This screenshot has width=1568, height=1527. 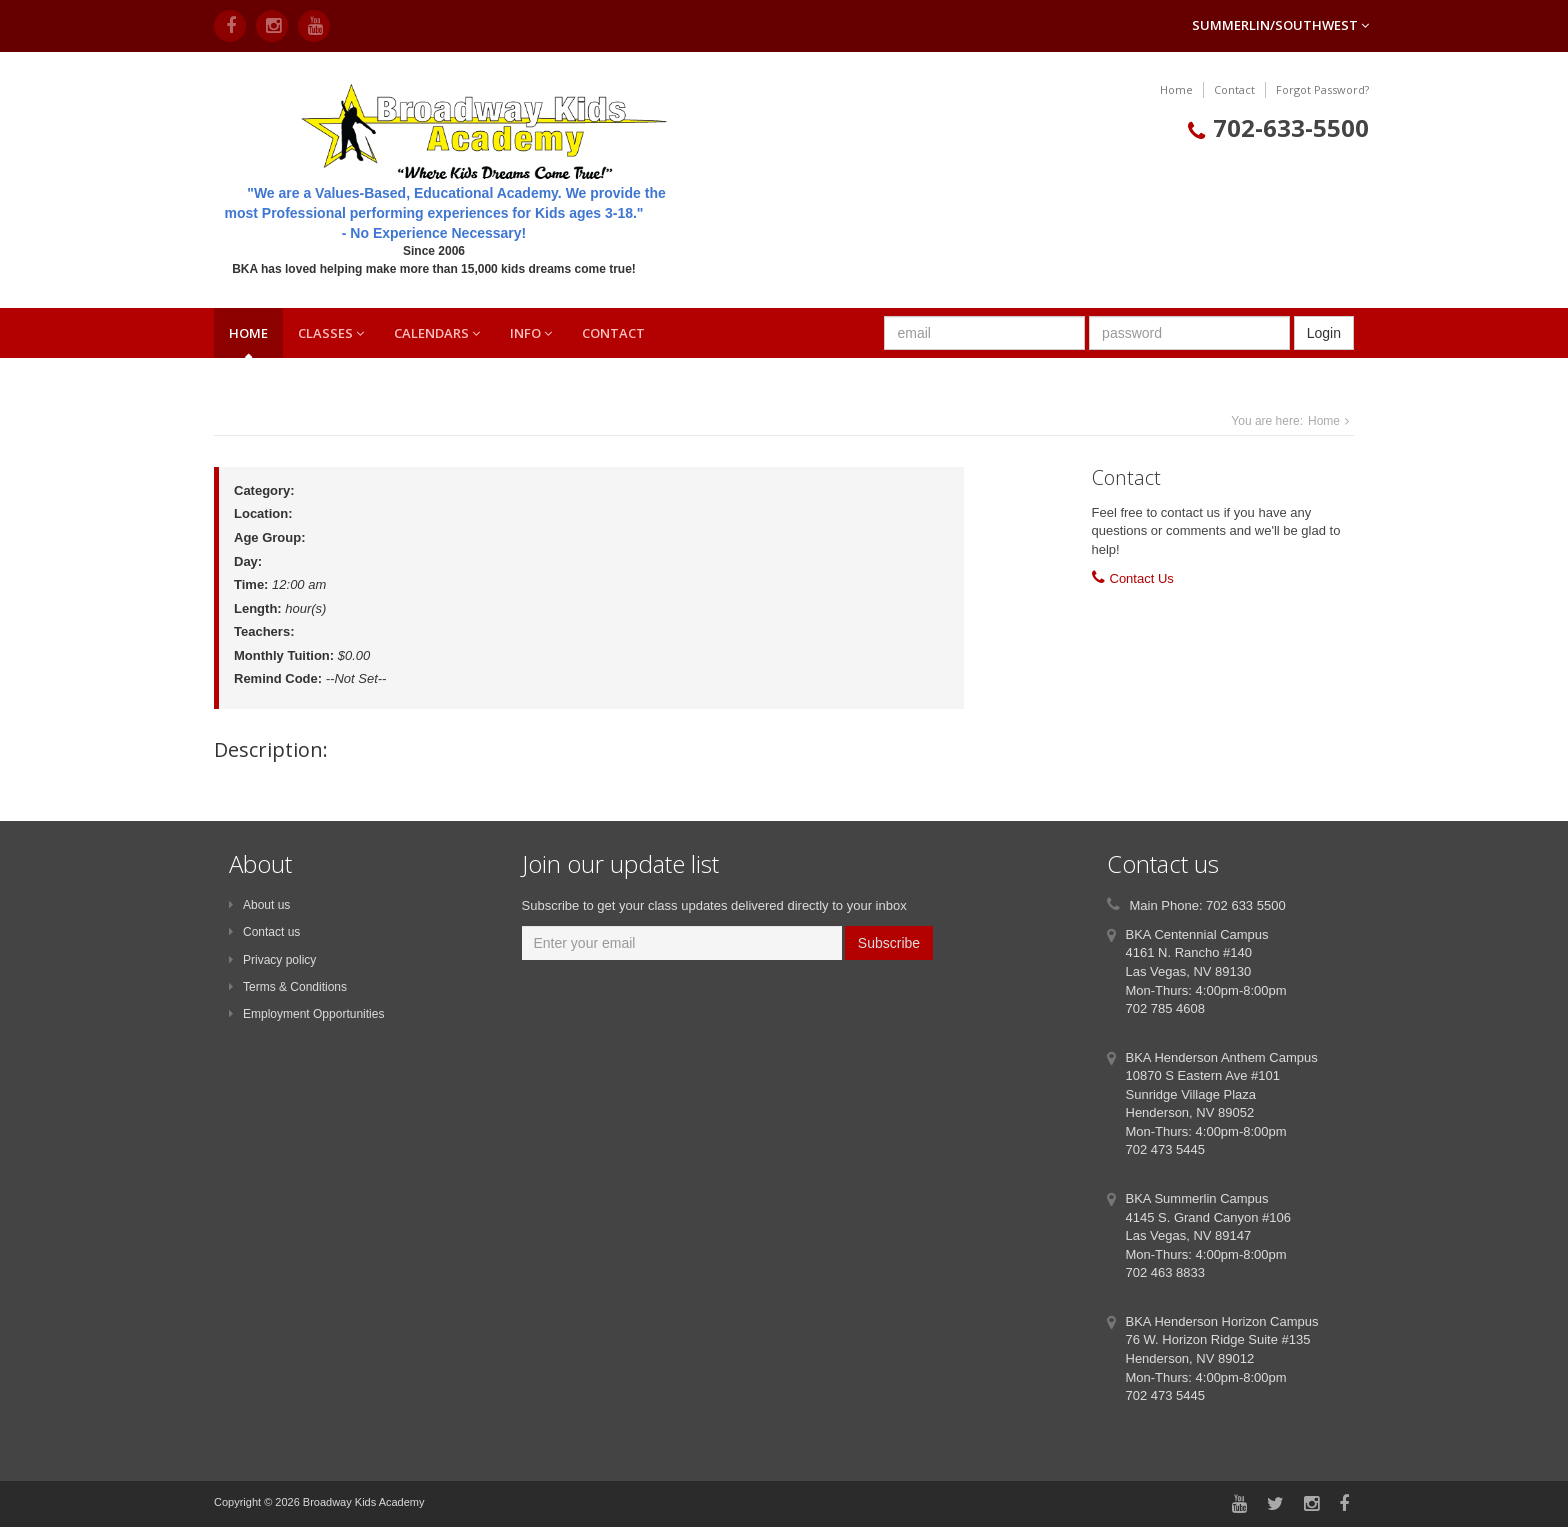 I want to click on Info, so click(x=531, y=333).